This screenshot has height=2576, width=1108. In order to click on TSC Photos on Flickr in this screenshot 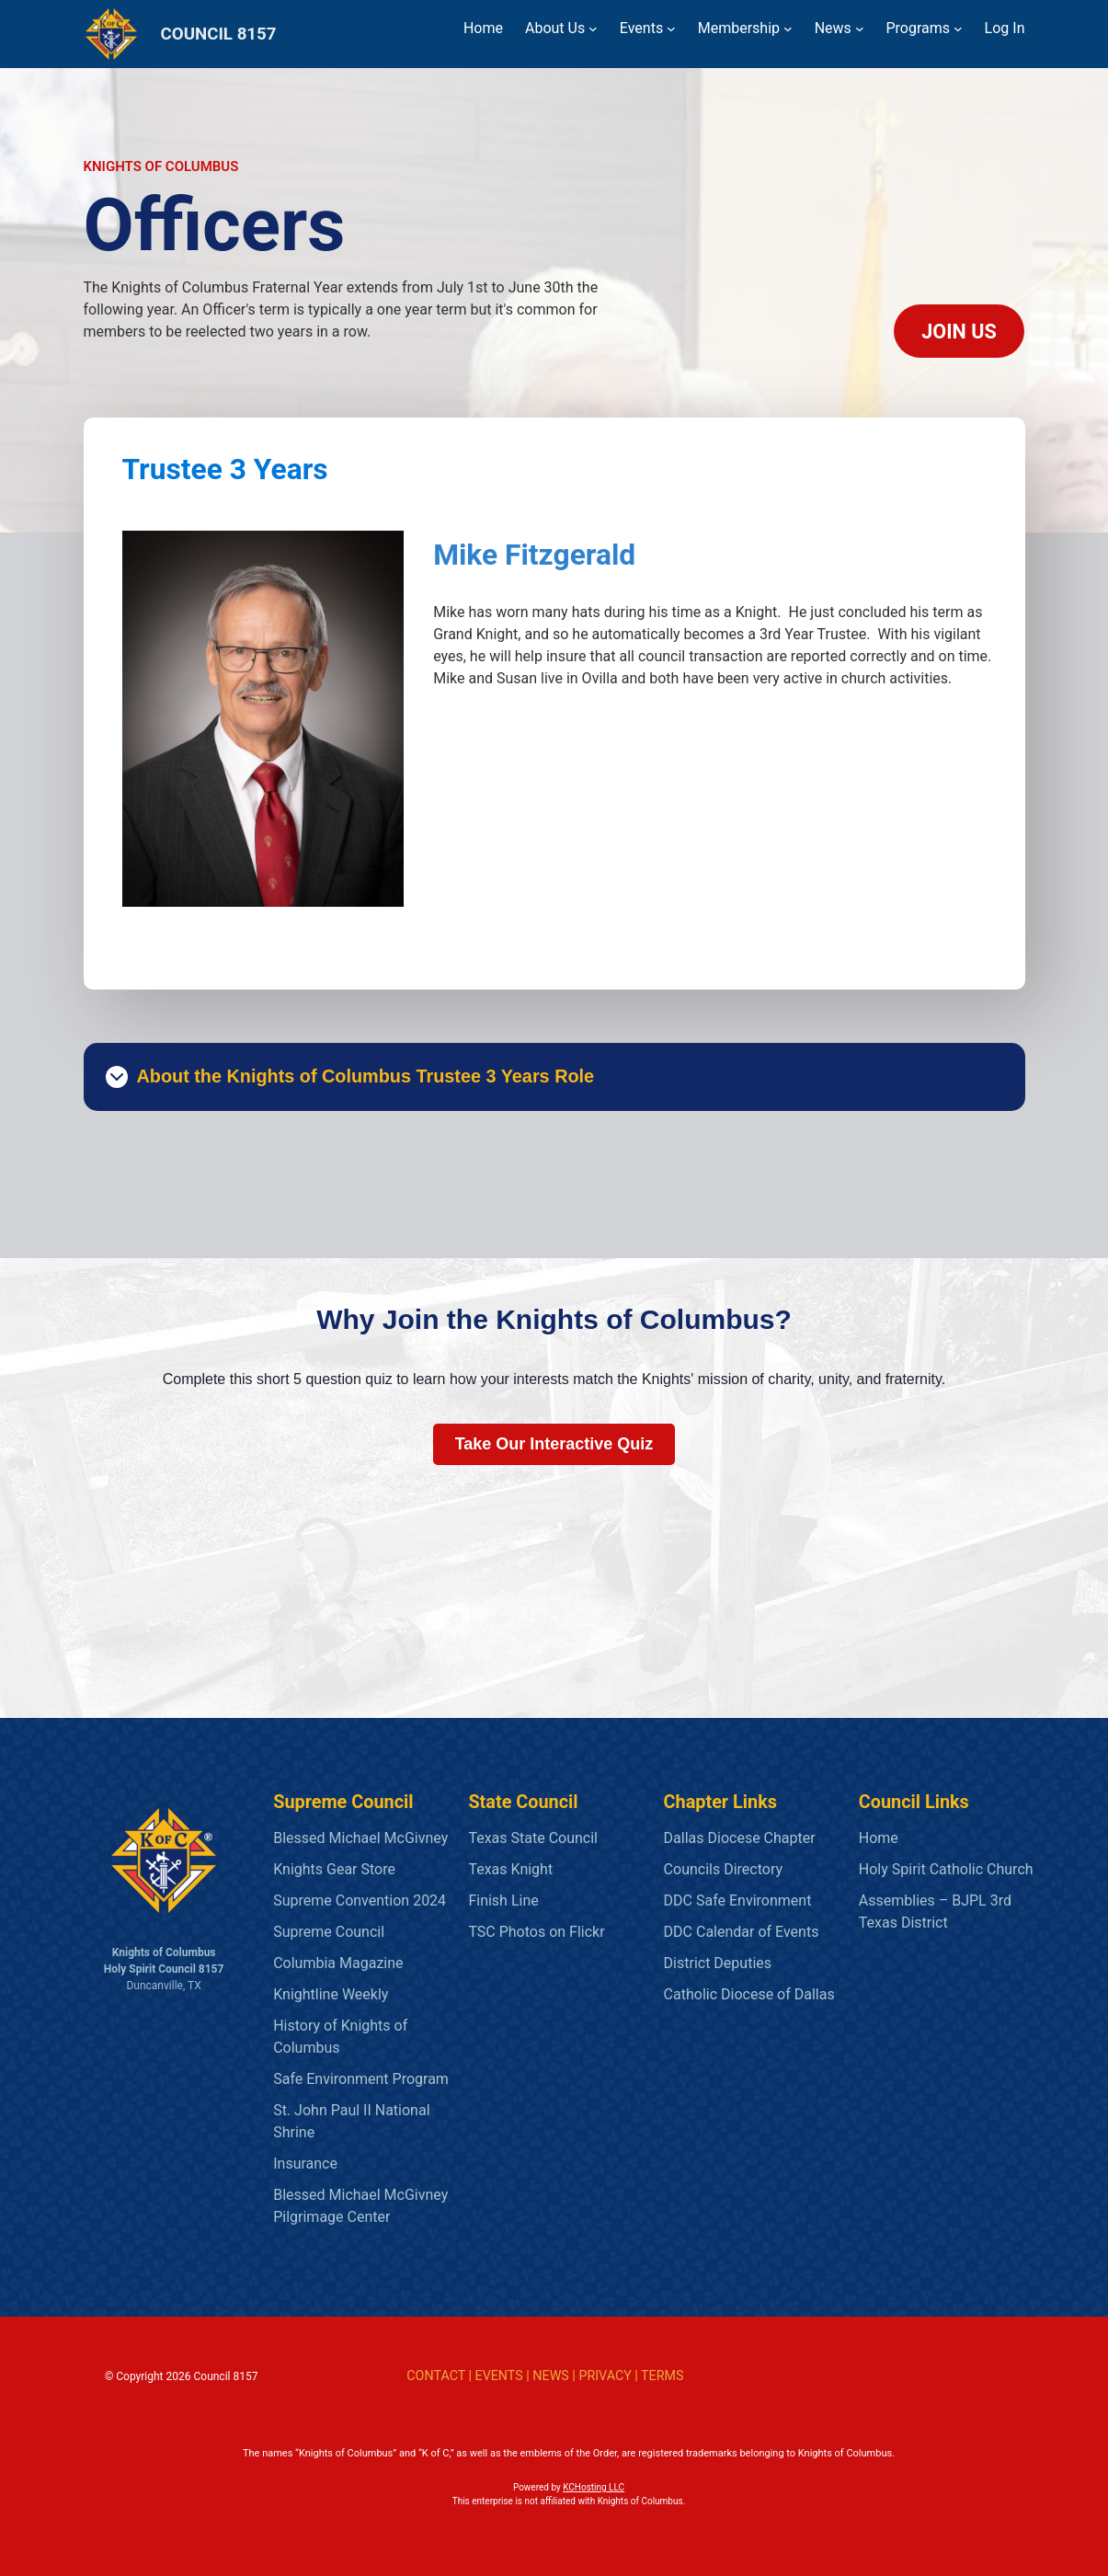, I will do `click(536, 1932)`.